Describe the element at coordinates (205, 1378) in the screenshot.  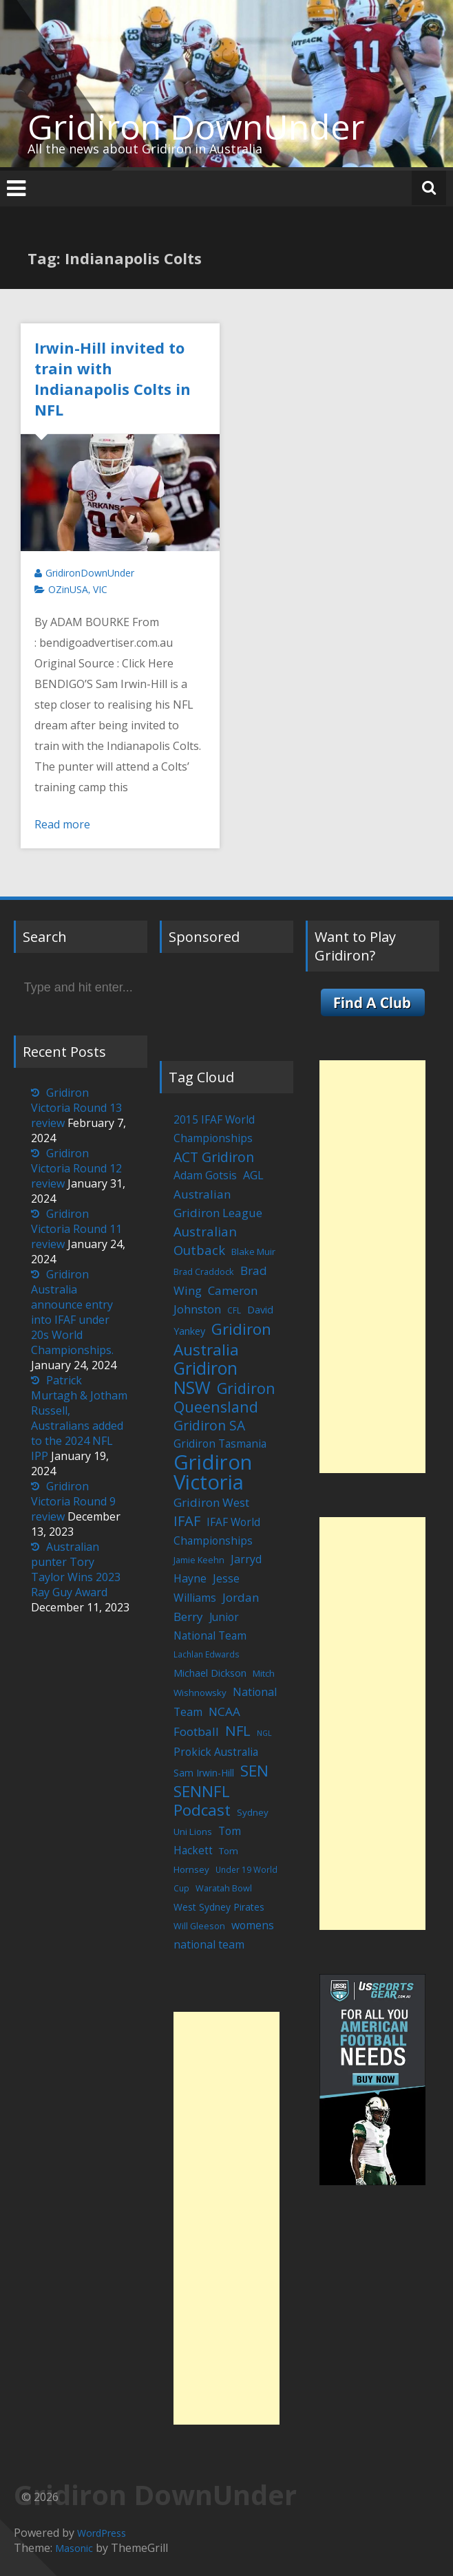
I see `Gridiron NSW [Gridiron NSW (74 items)]` at that location.